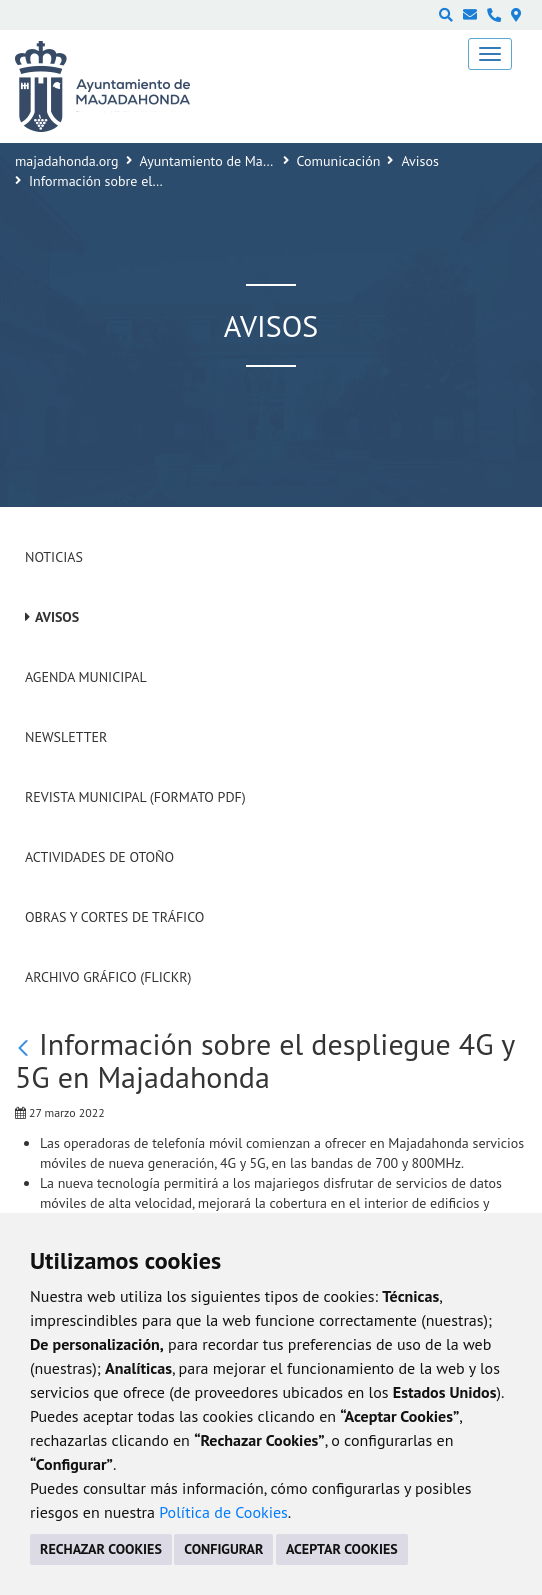 The width and height of the screenshot is (542, 1595). What do you see at coordinates (101, 1549) in the screenshot?
I see `RECHAZAR COOKIES` at bounding box center [101, 1549].